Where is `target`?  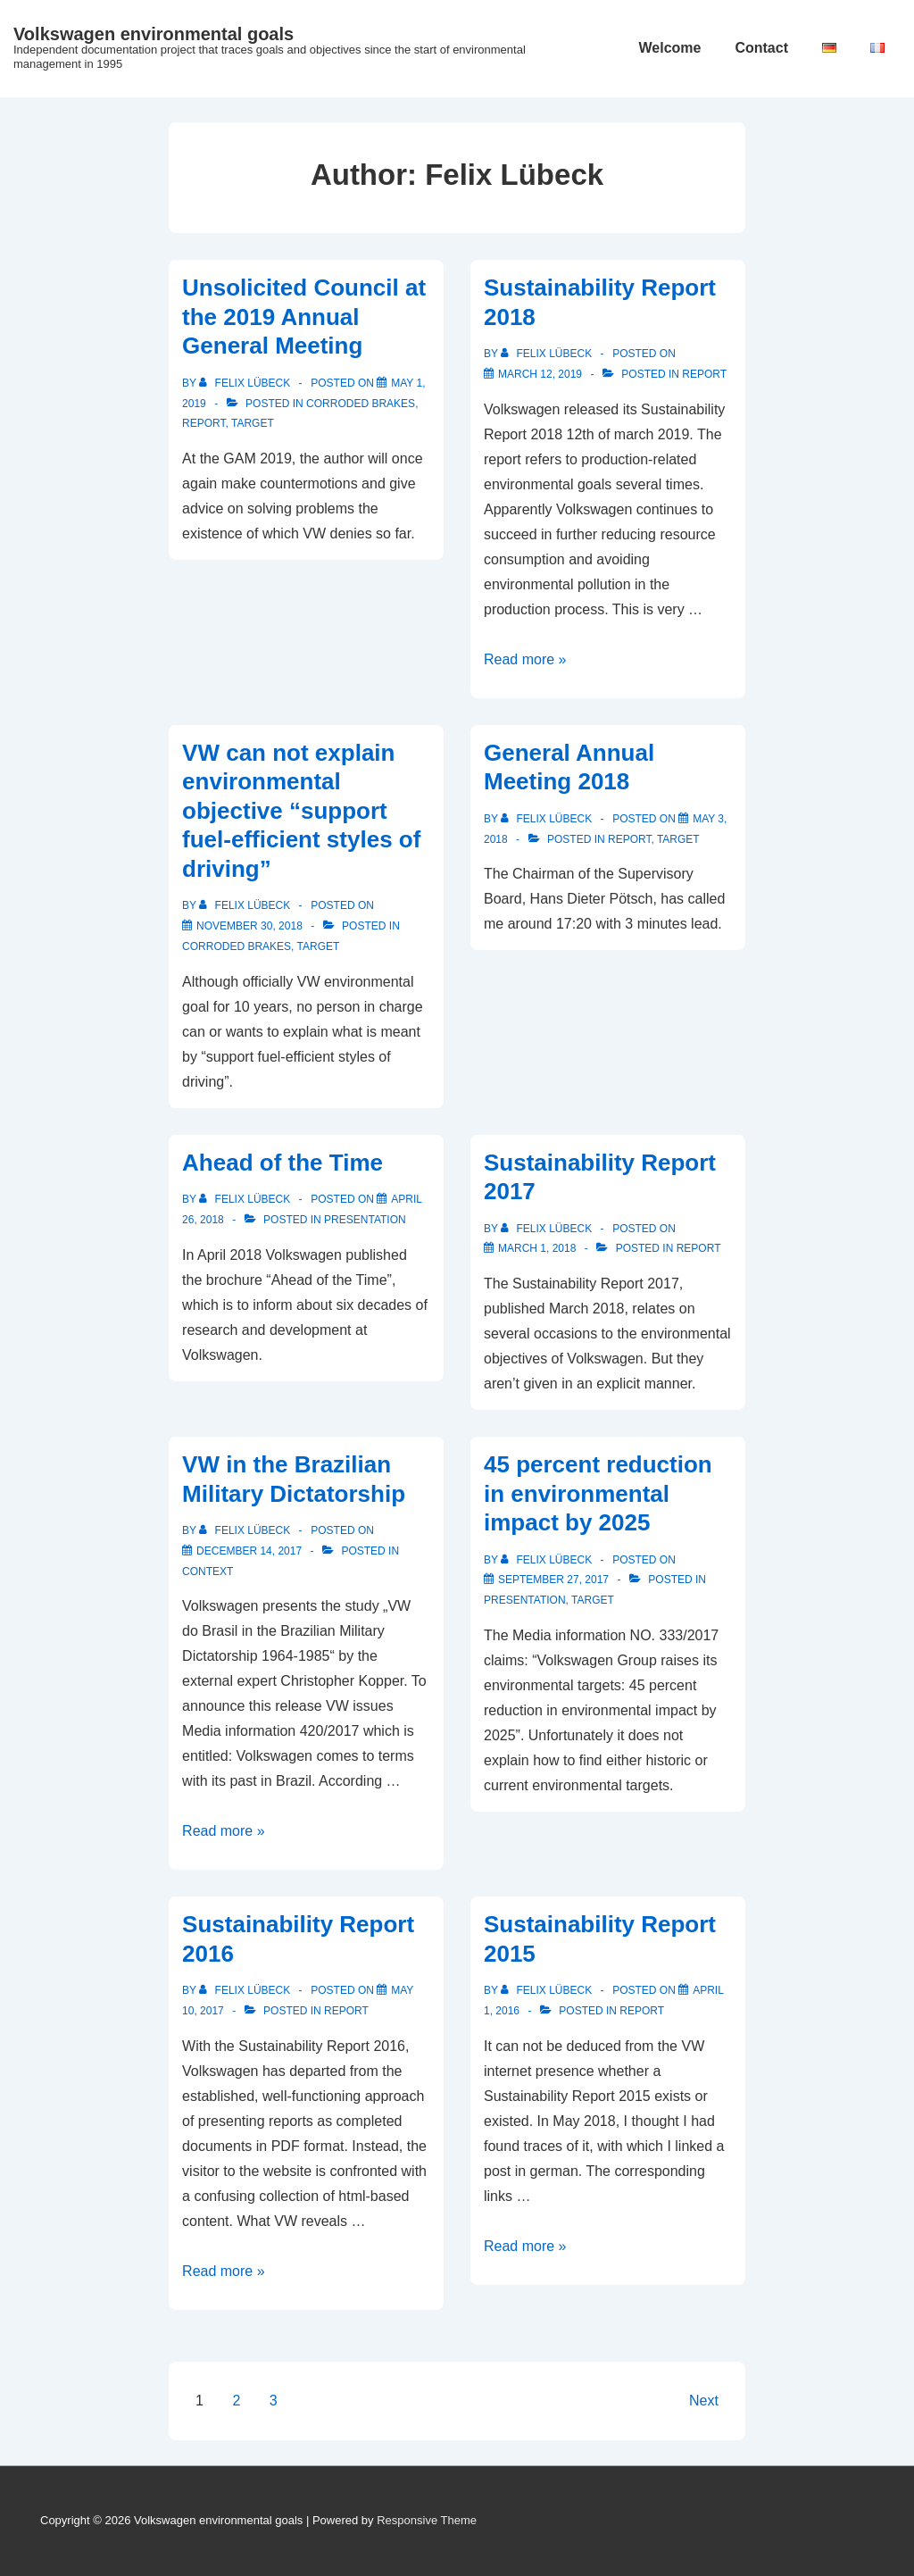 target is located at coordinates (252, 423).